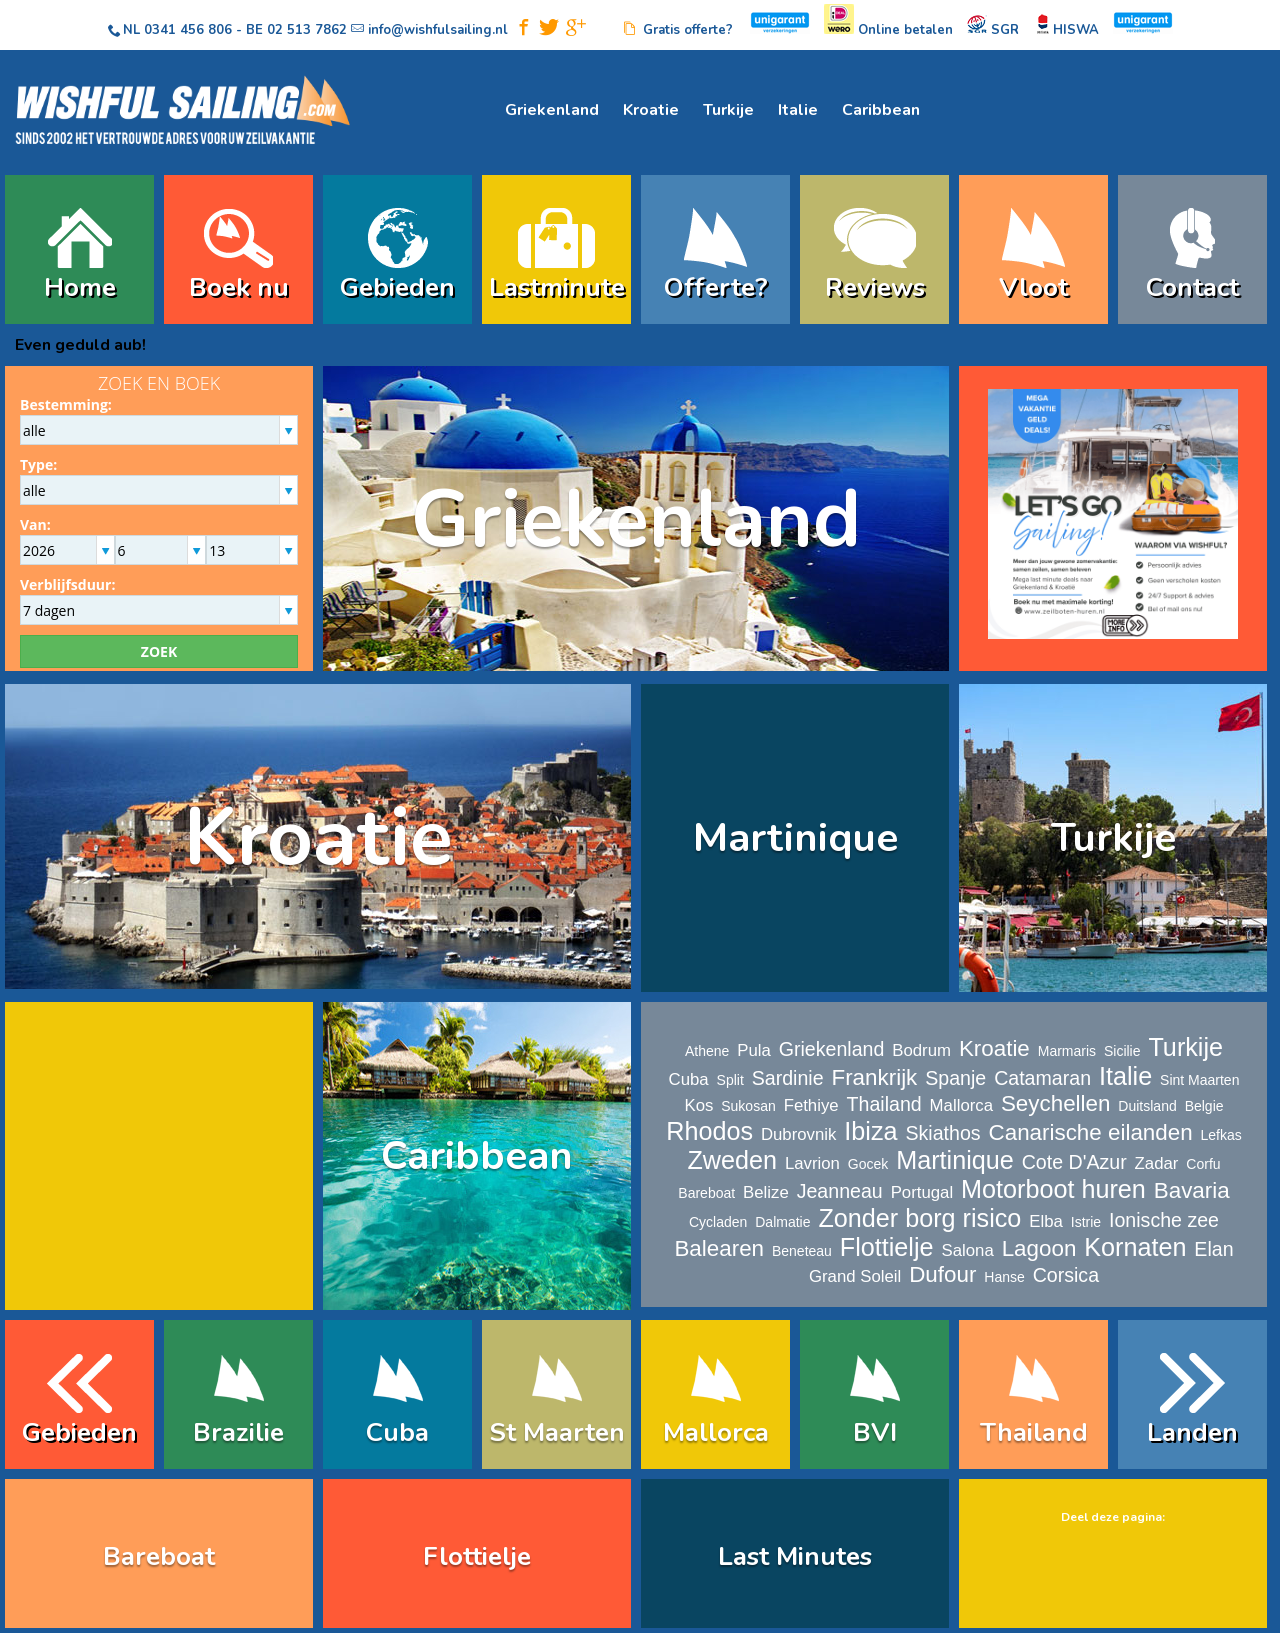  Describe the element at coordinates (716, 287) in the screenshot. I see `Offerte?` at that location.